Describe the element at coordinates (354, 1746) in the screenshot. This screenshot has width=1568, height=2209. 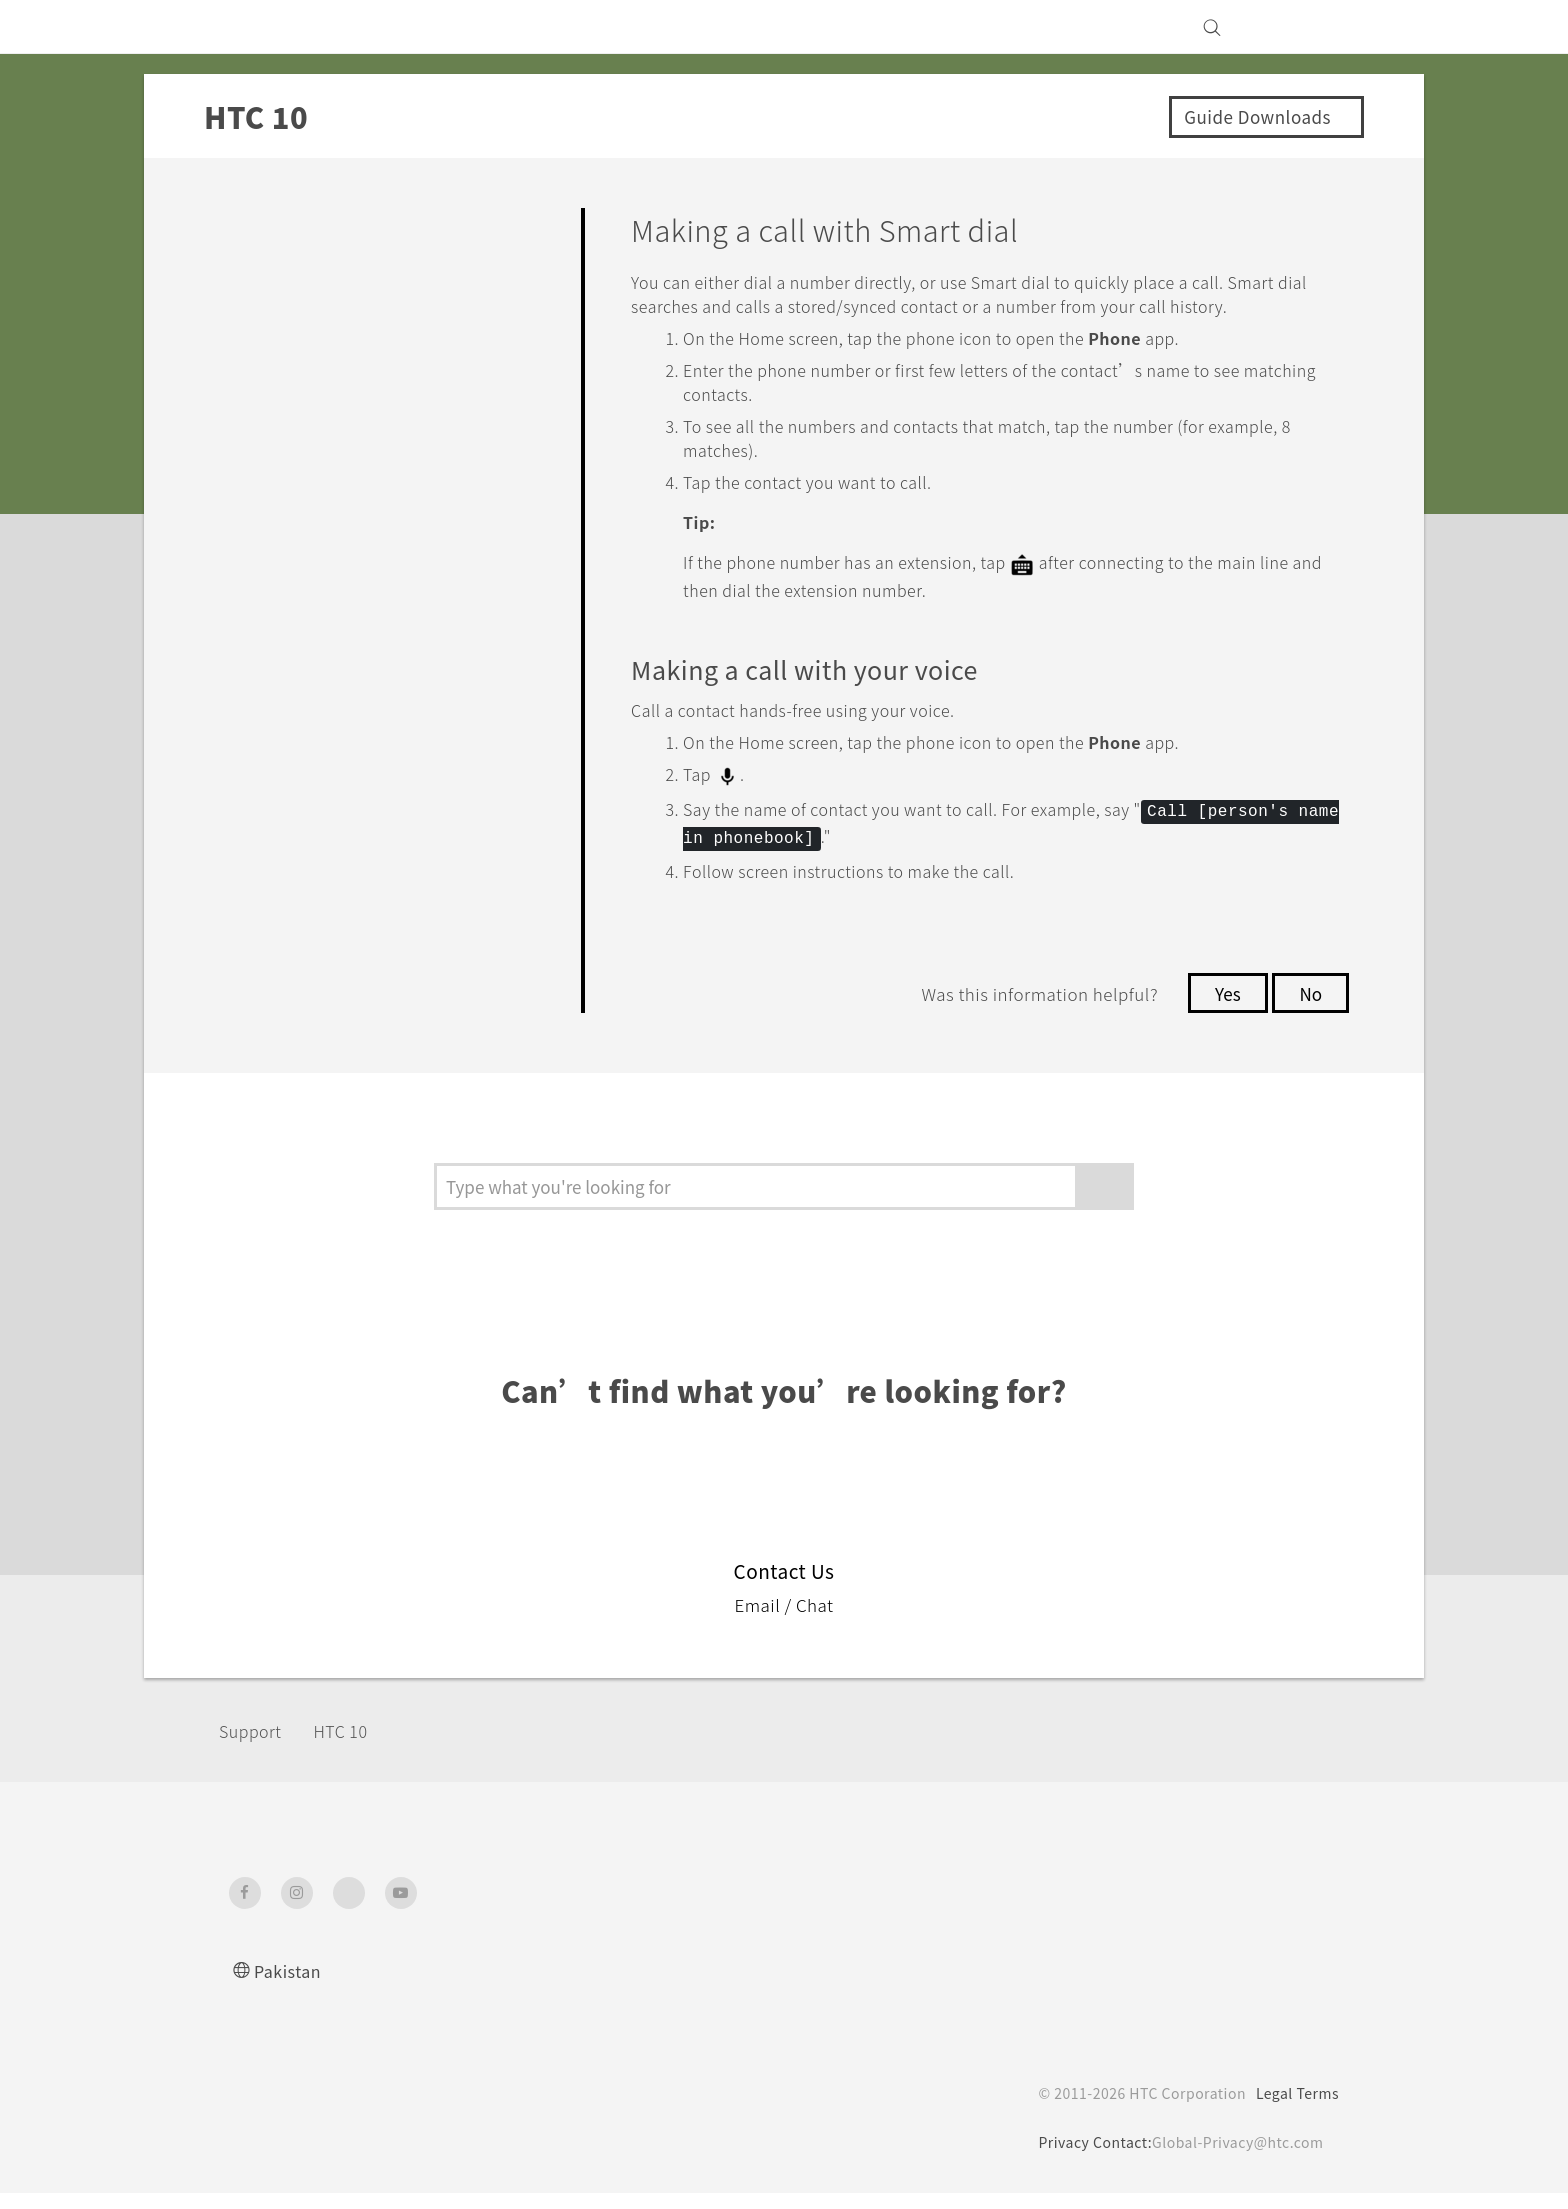
I see `HTC 10‎` at that location.